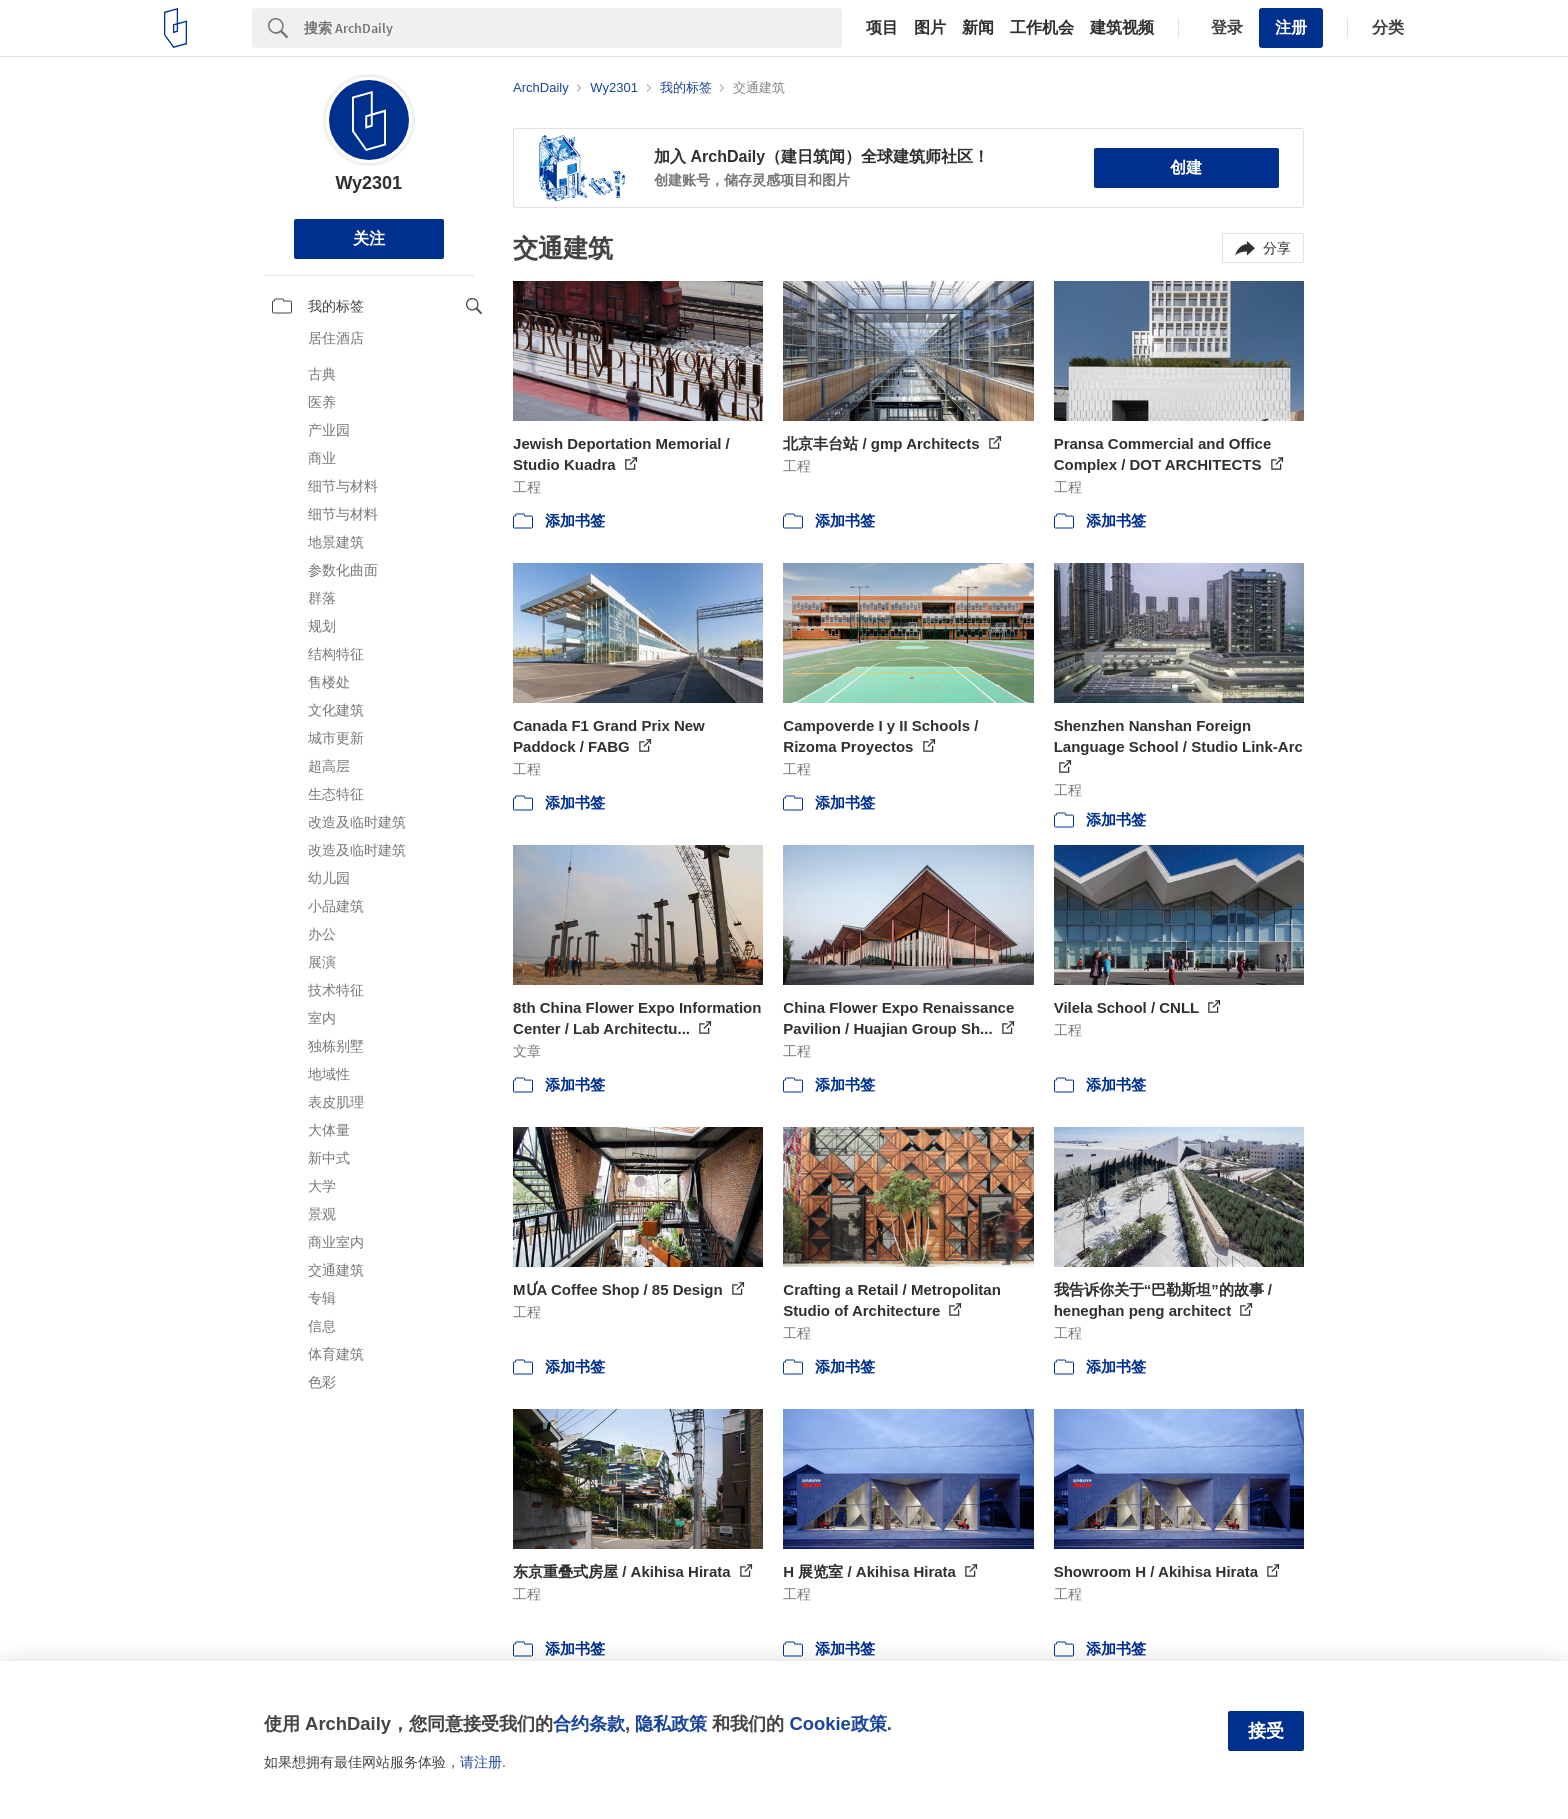 This screenshot has width=1568, height=1819. What do you see at coordinates (1266, 1731) in the screenshot?
I see `接受` at bounding box center [1266, 1731].